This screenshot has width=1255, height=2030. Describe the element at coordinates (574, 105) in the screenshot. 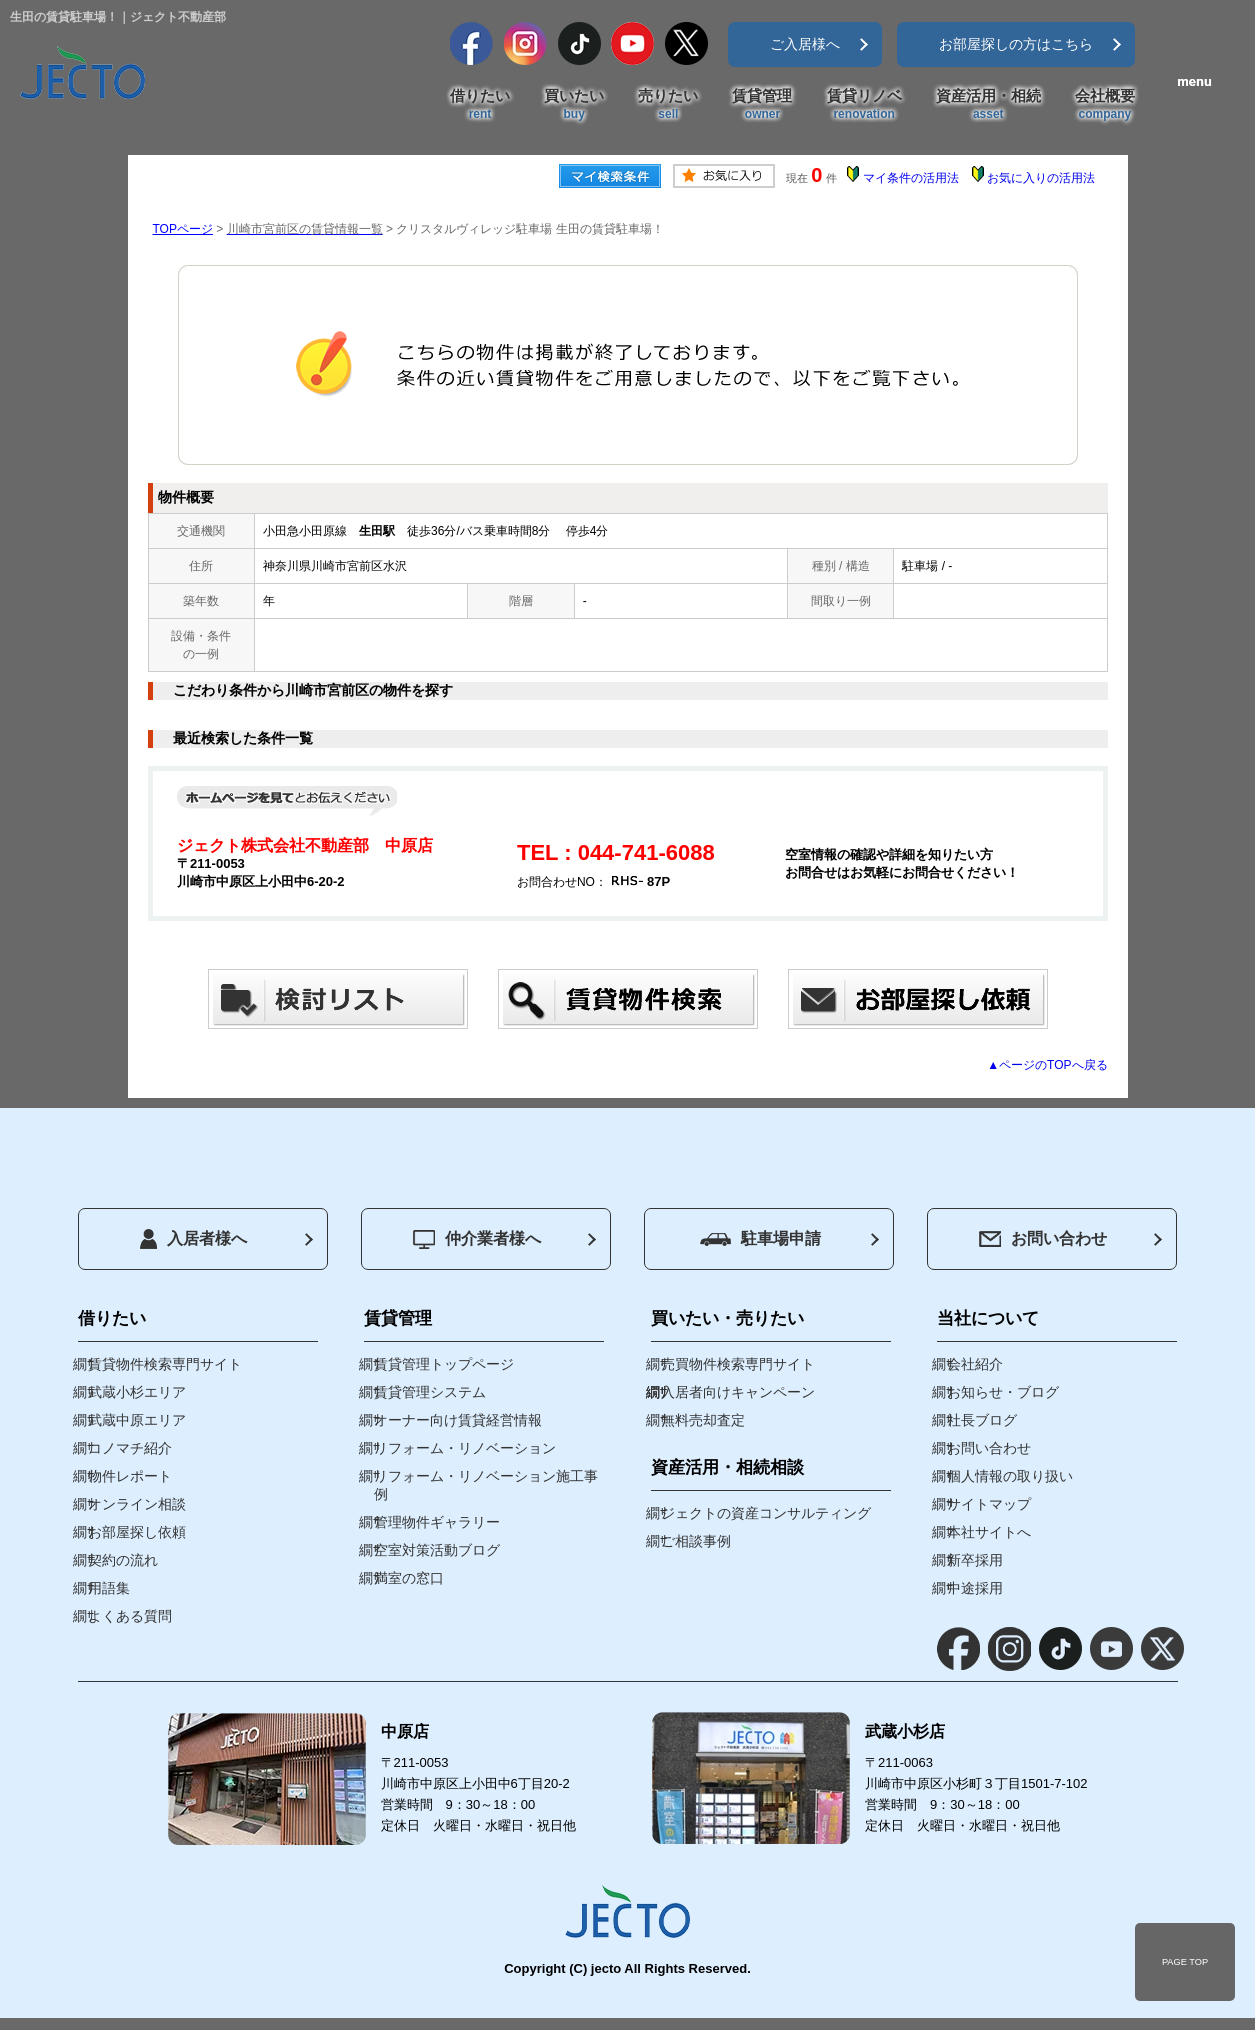

I see `買いたい` at that location.